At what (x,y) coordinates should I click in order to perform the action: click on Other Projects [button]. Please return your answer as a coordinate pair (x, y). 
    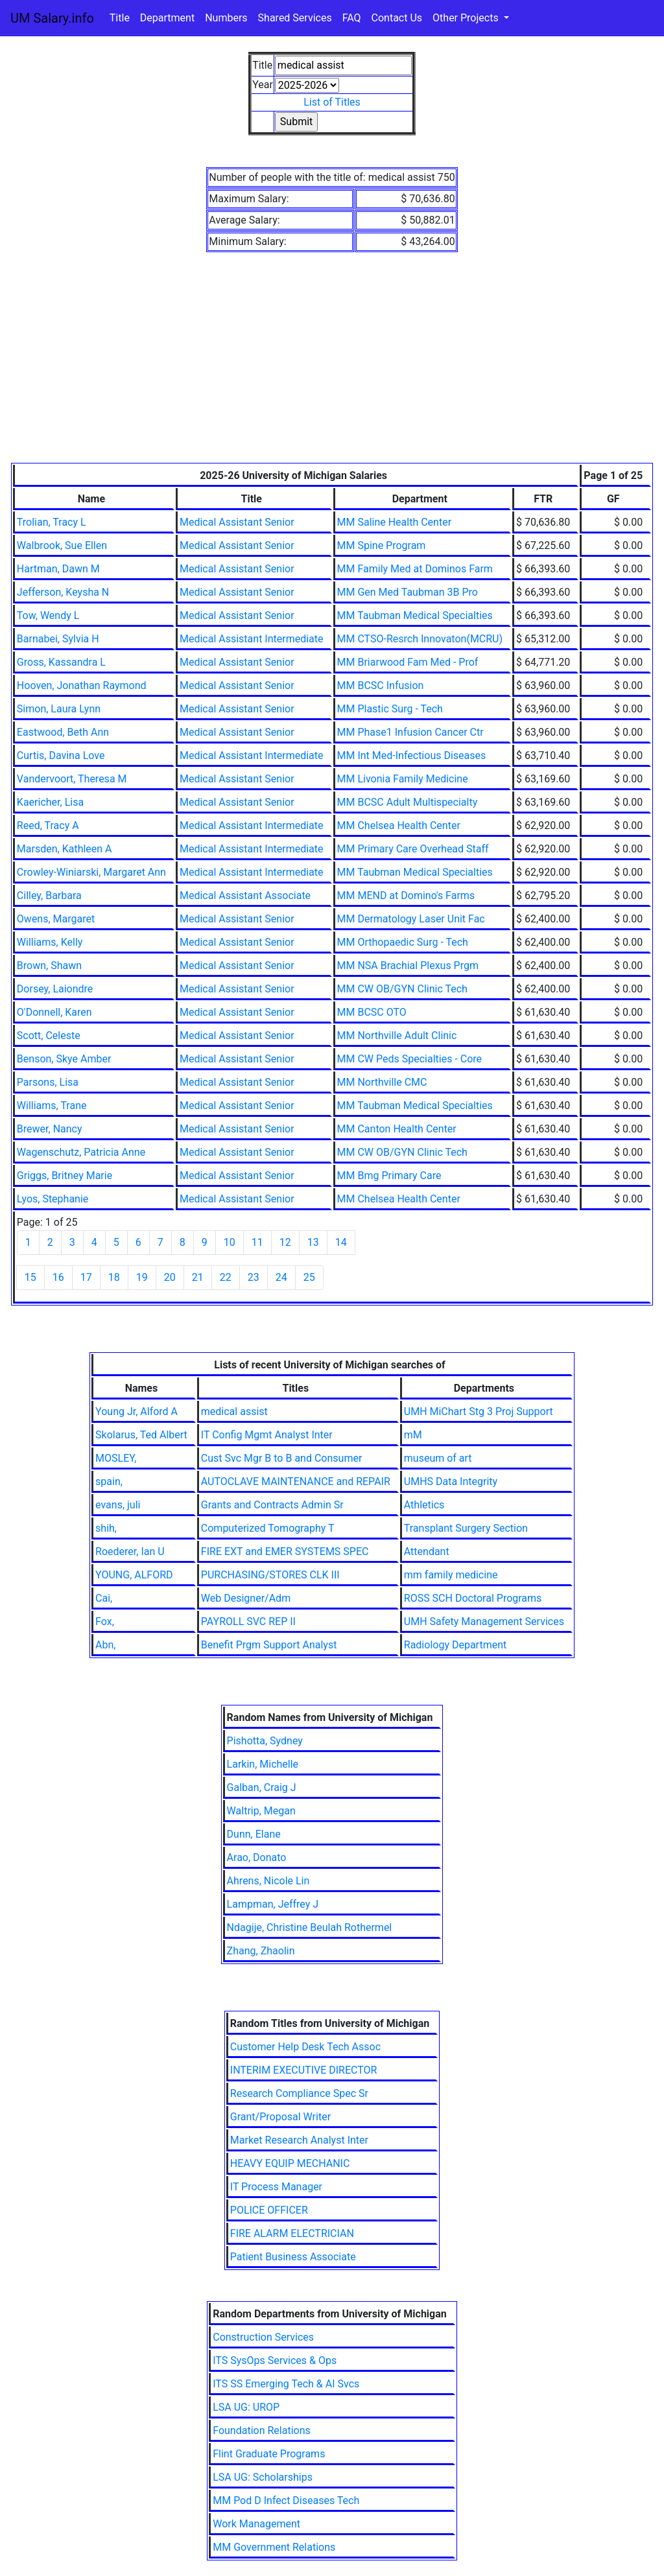
    Looking at the image, I should click on (467, 18).